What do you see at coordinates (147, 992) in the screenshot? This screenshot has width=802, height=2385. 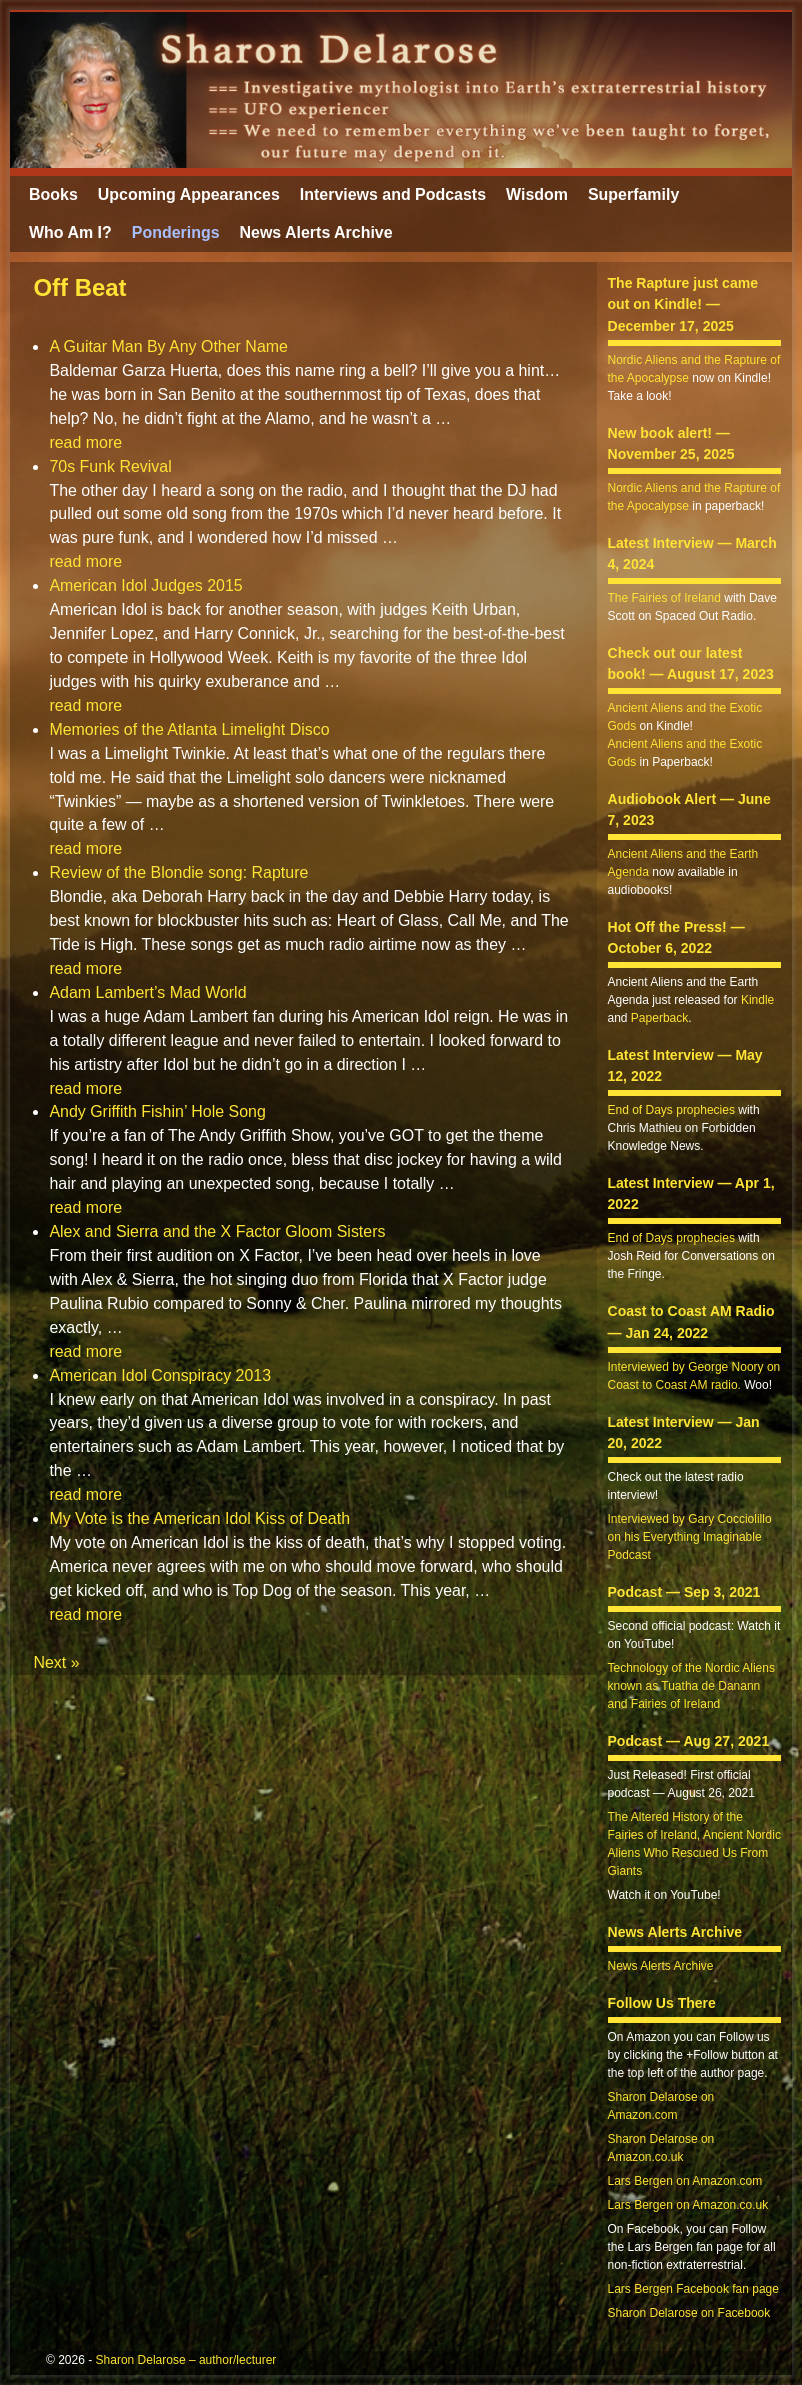 I see `Adam Lambert’s Mad World` at bounding box center [147, 992].